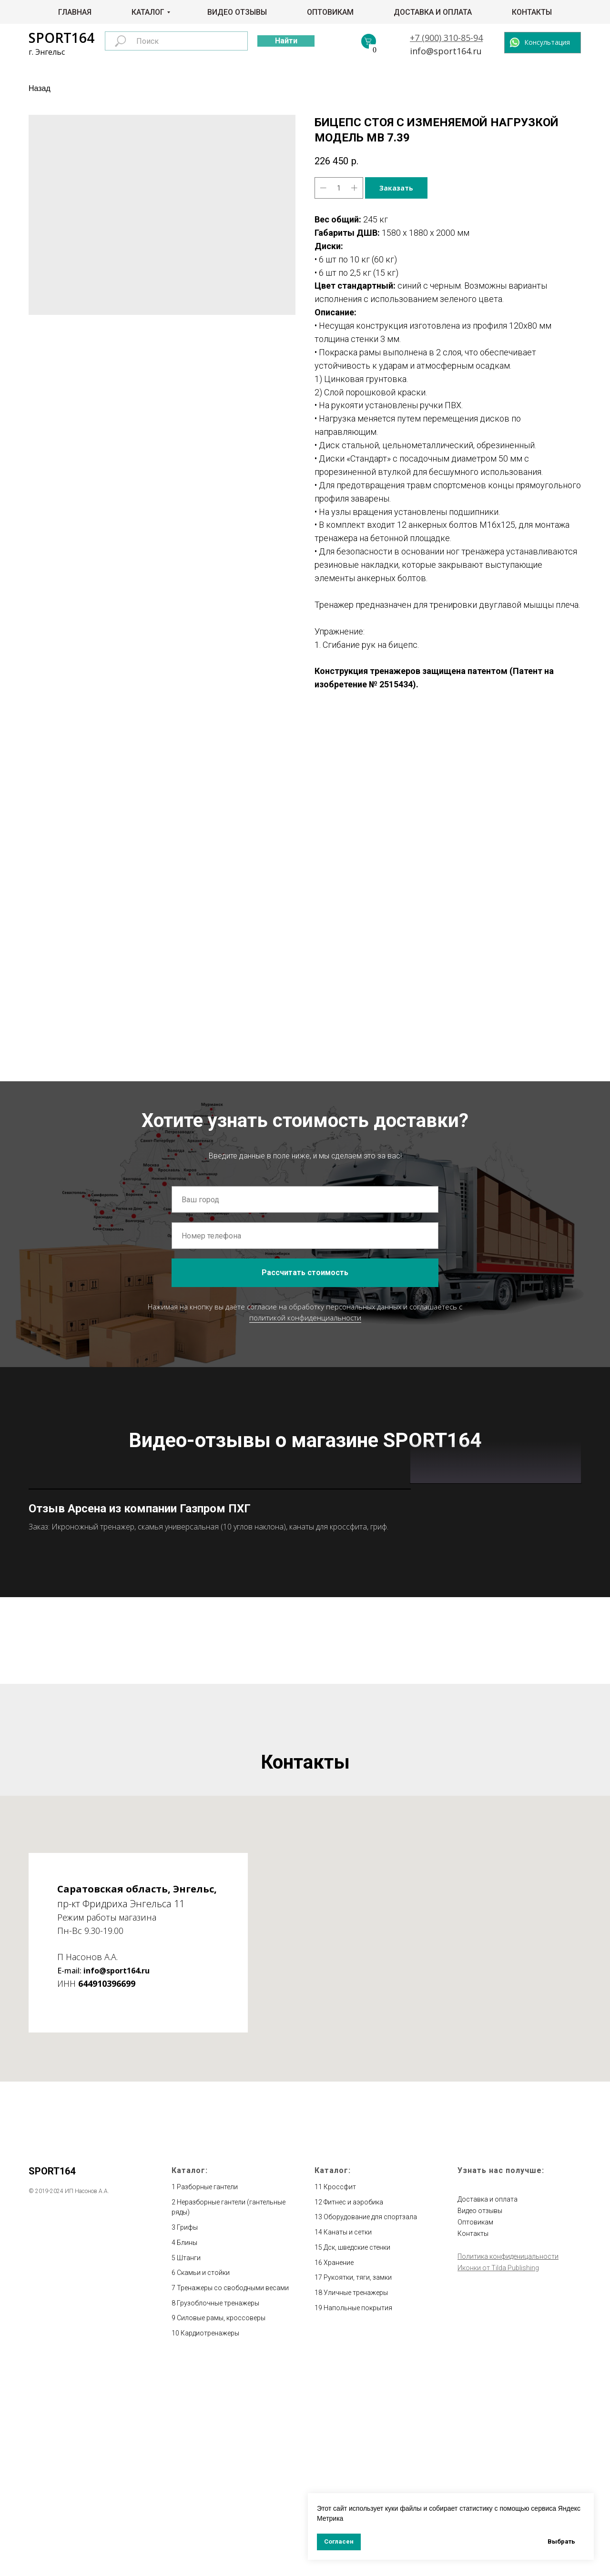 This screenshot has height=2576, width=610. What do you see at coordinates (330, 12) in the screenshot?
I see `Оптовикам` at bounding box center [330, 12].